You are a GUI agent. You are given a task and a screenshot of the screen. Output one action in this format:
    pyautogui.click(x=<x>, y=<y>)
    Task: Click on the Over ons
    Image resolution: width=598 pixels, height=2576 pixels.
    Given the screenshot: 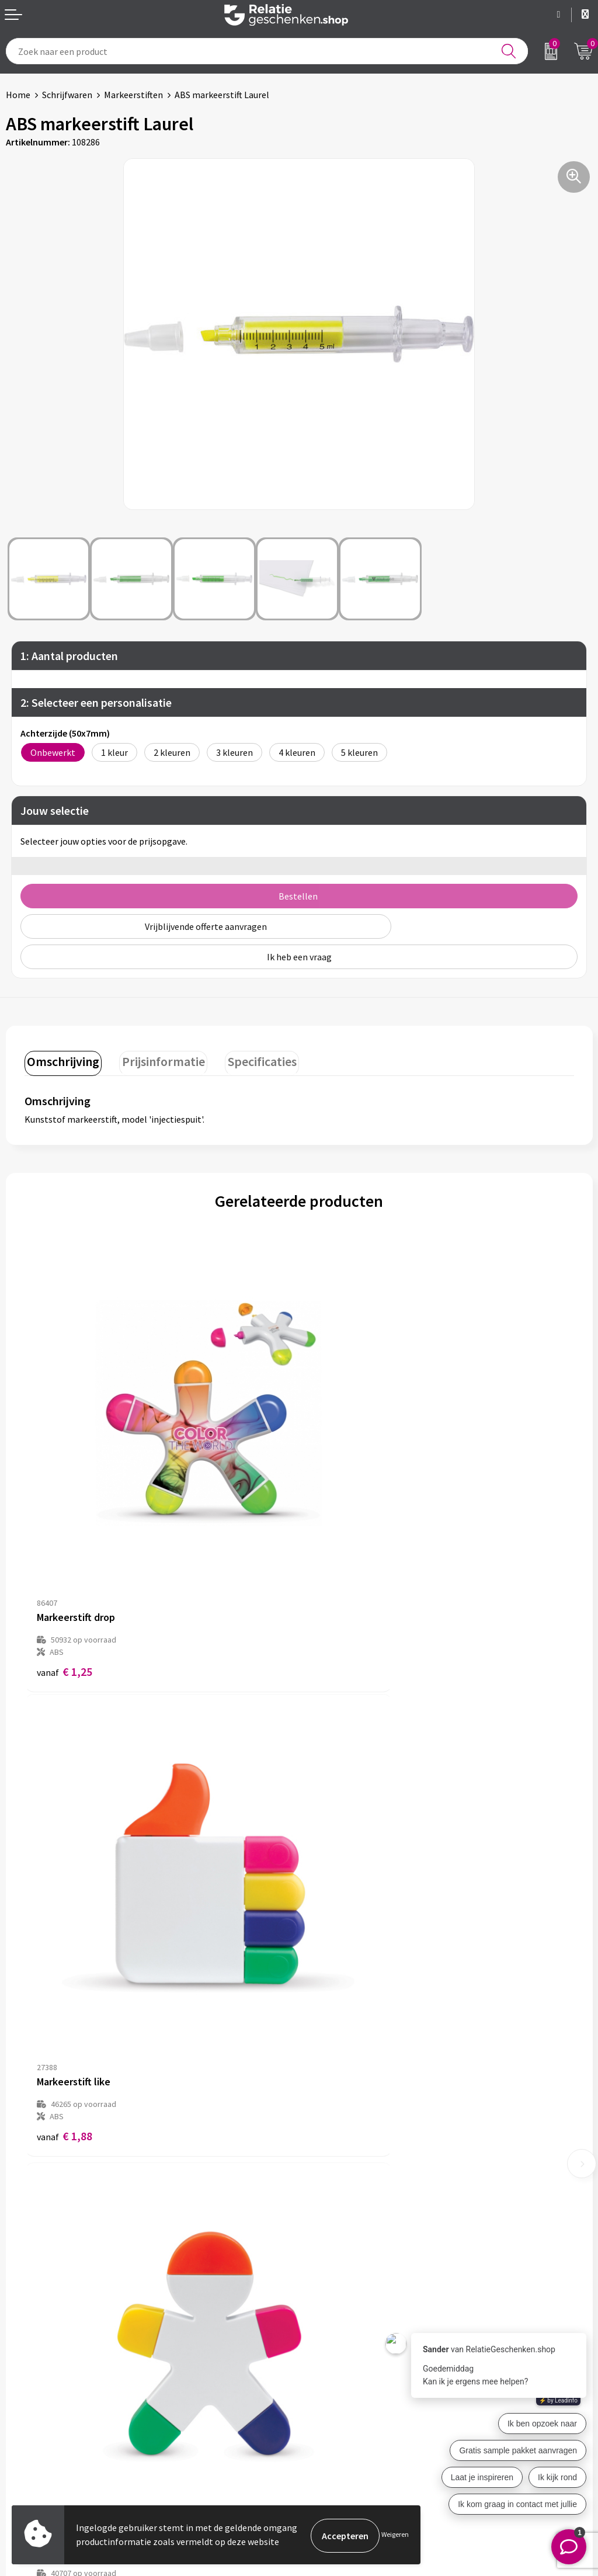 What is the action you would take?
    pyautogui.click(x=322, y=2204)
    